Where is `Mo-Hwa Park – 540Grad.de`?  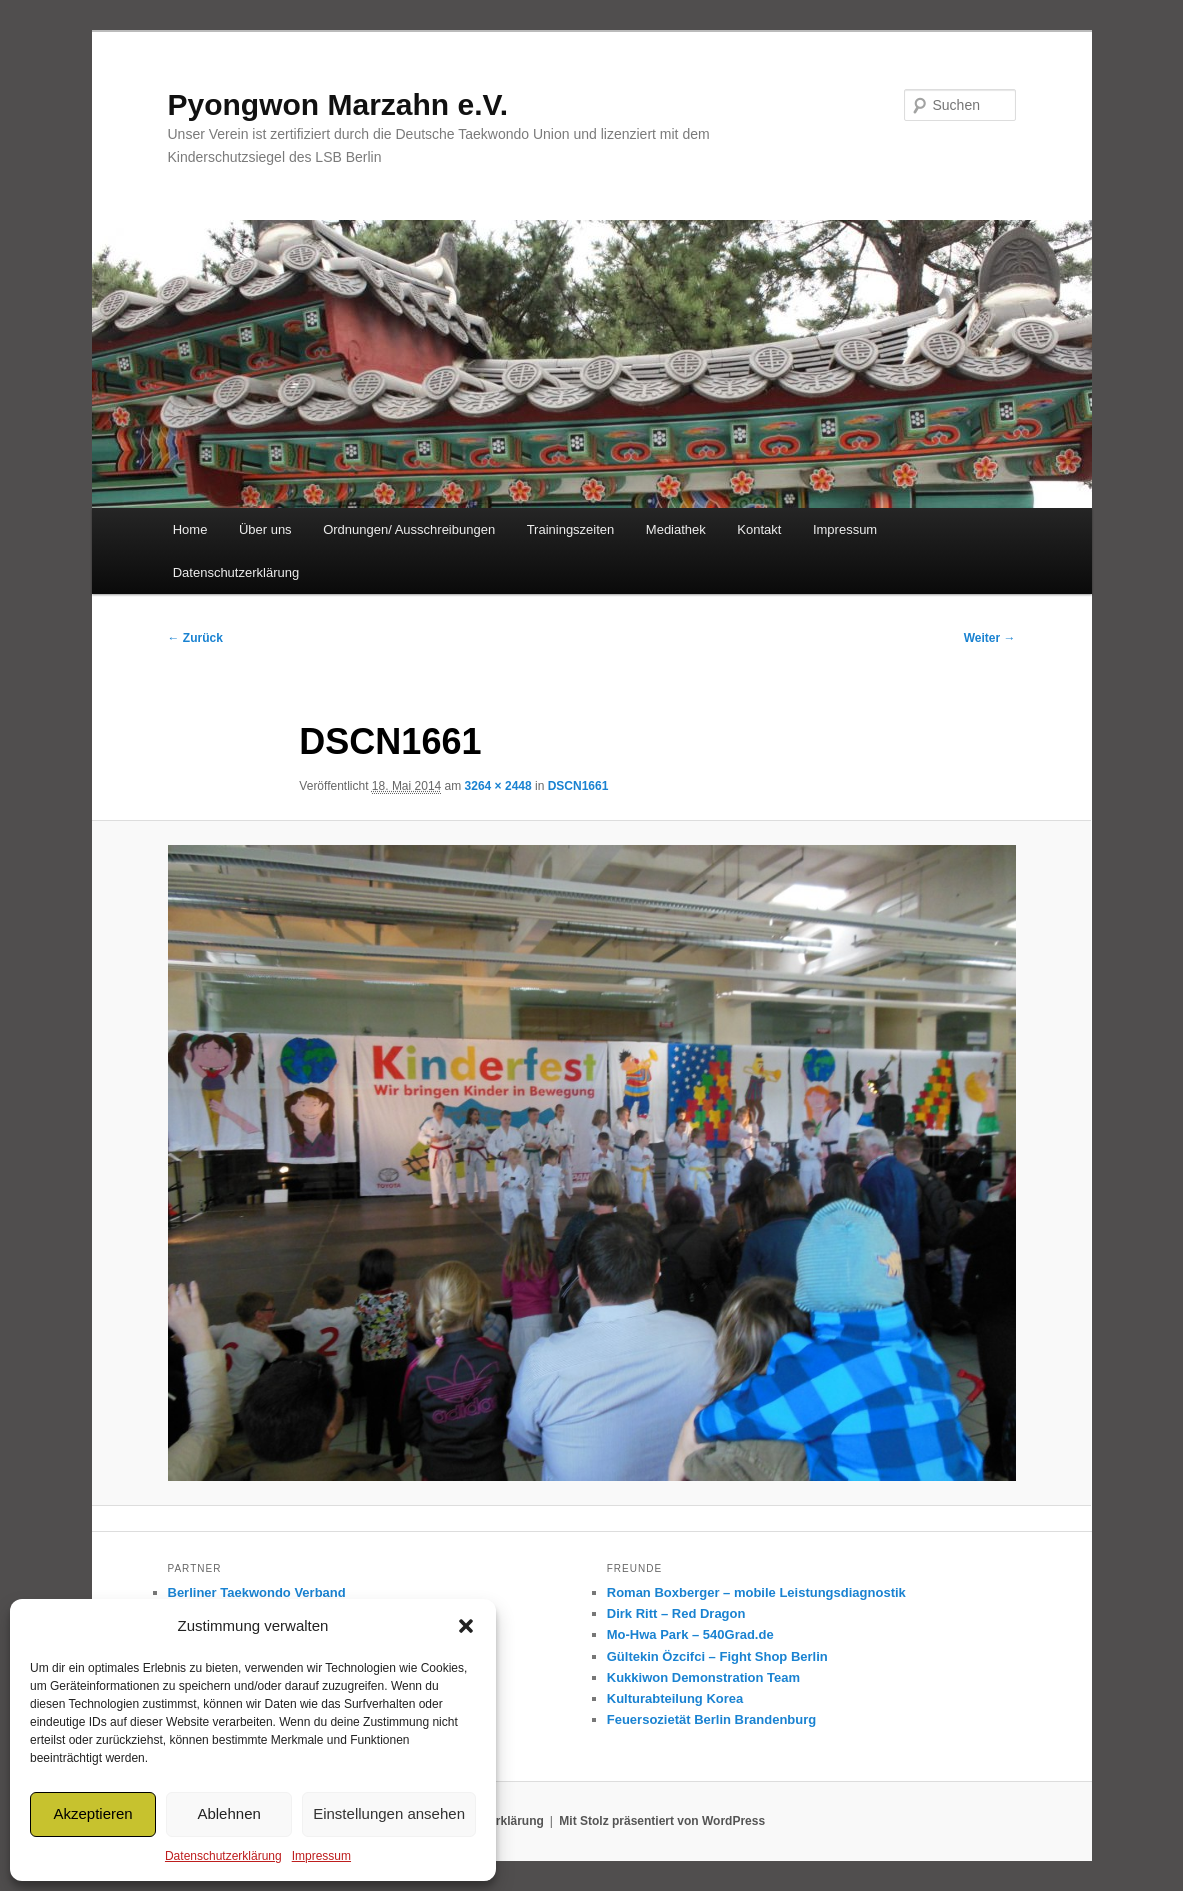
Mo-Hwa Park – 540Grad.de is located at coordinates (690, 1634).